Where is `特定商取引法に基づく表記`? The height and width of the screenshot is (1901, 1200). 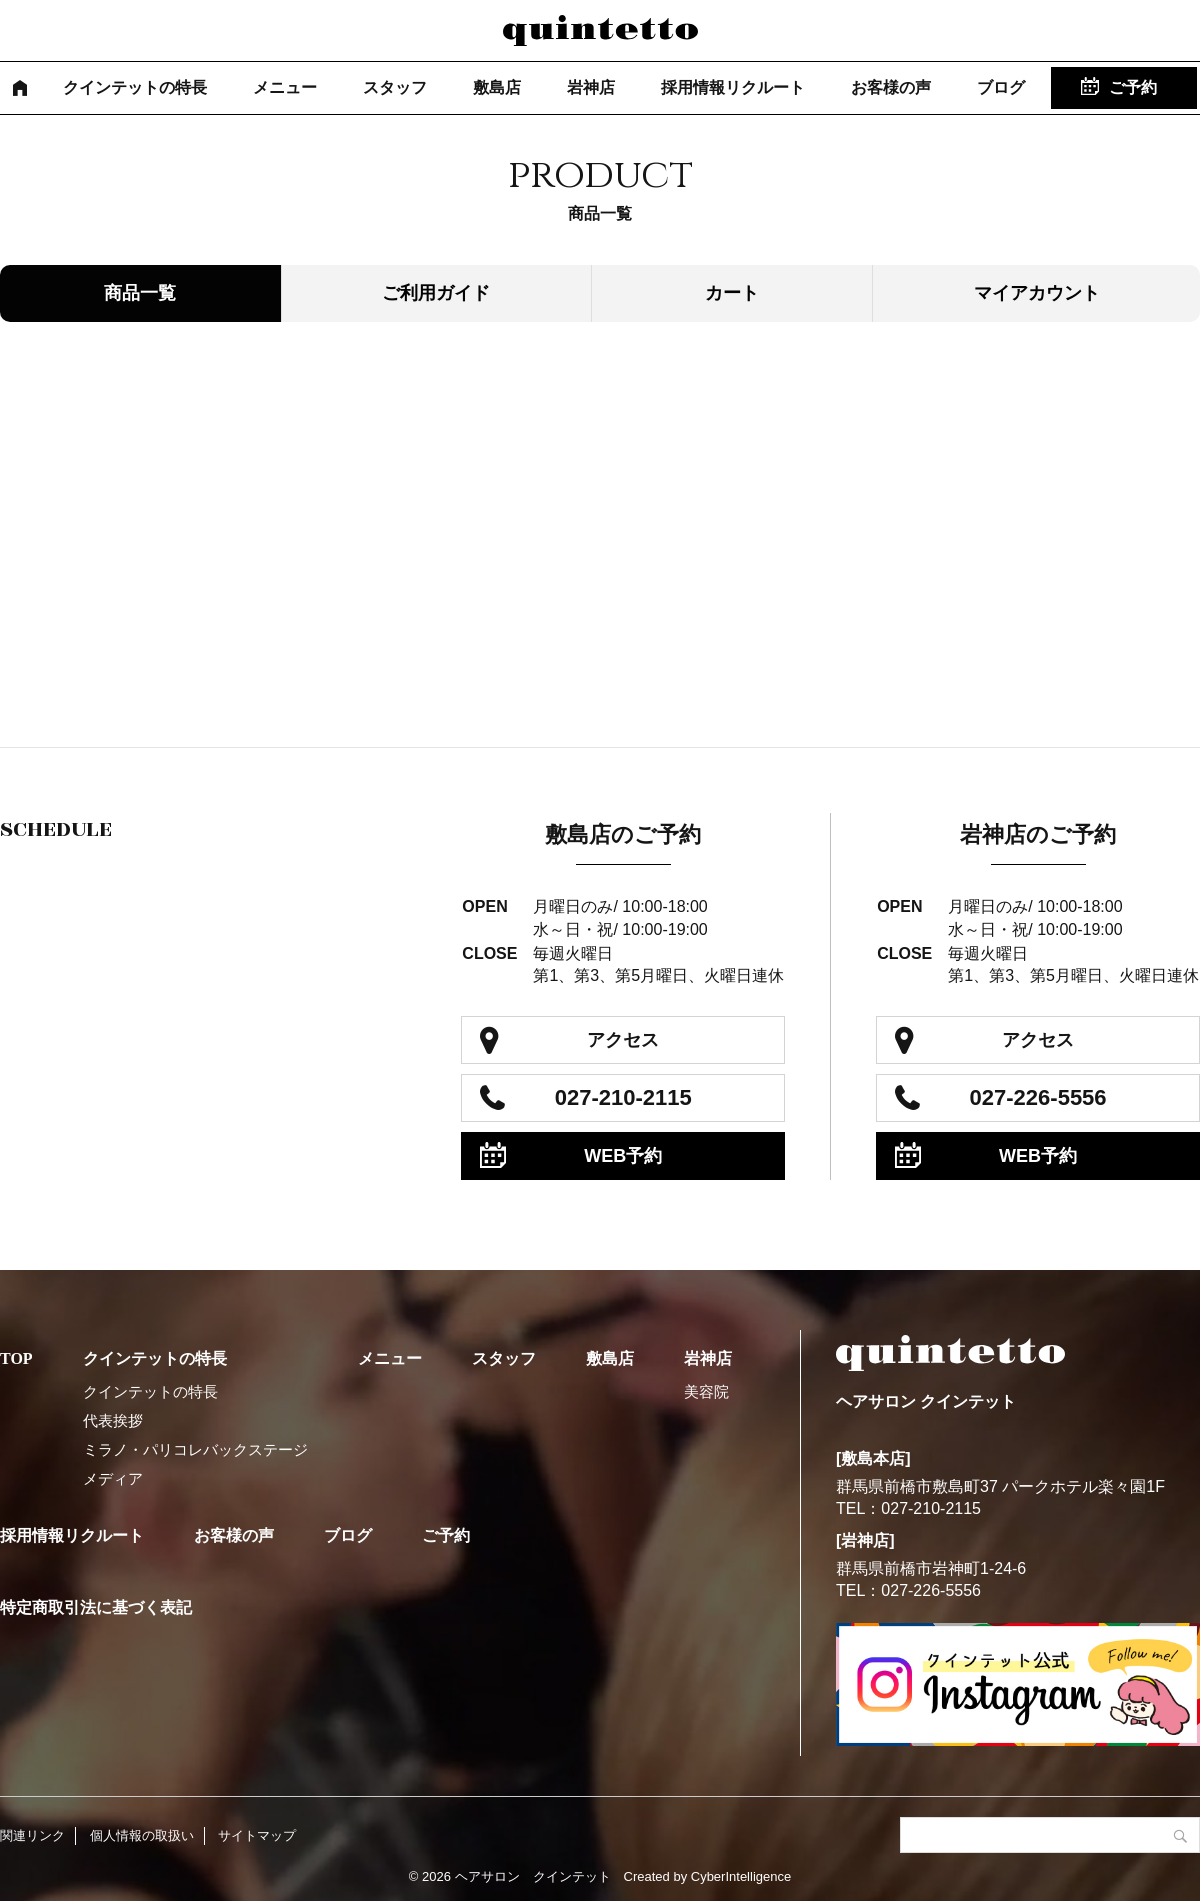
特定商取引法に基づく表記 is located at coordinates (96, 1607).